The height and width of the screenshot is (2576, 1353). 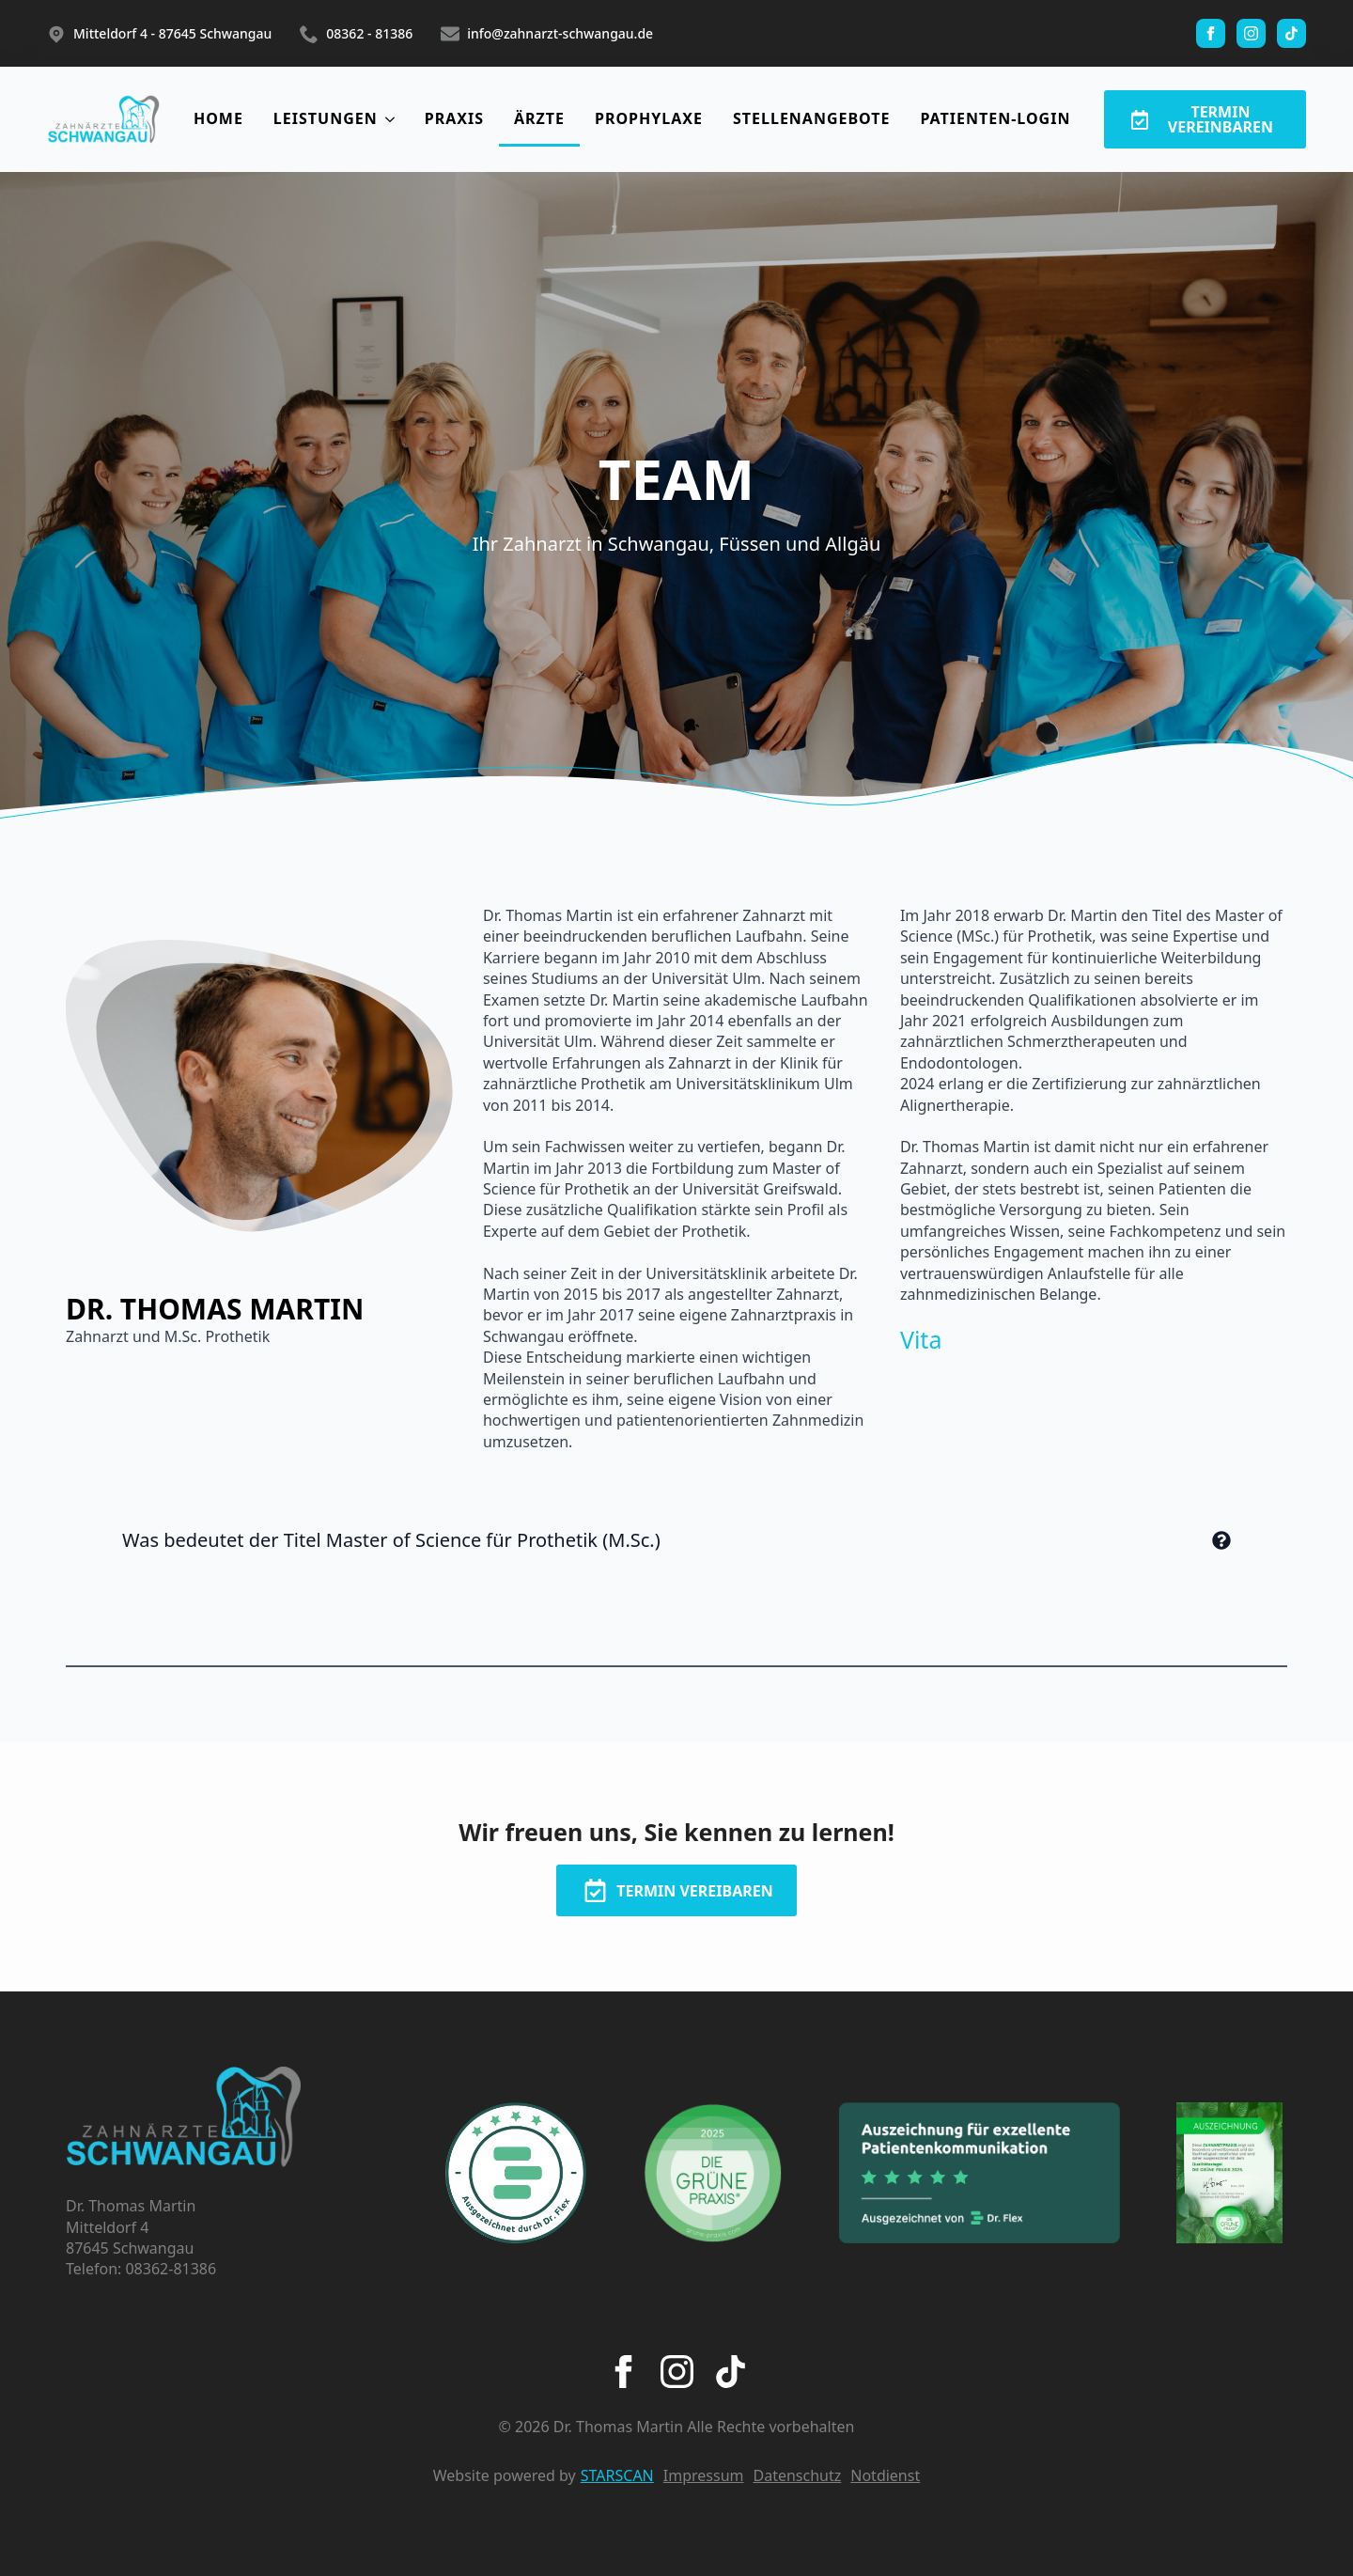 I want to click on LEISTUNGEN, so click(x=325, y=118).